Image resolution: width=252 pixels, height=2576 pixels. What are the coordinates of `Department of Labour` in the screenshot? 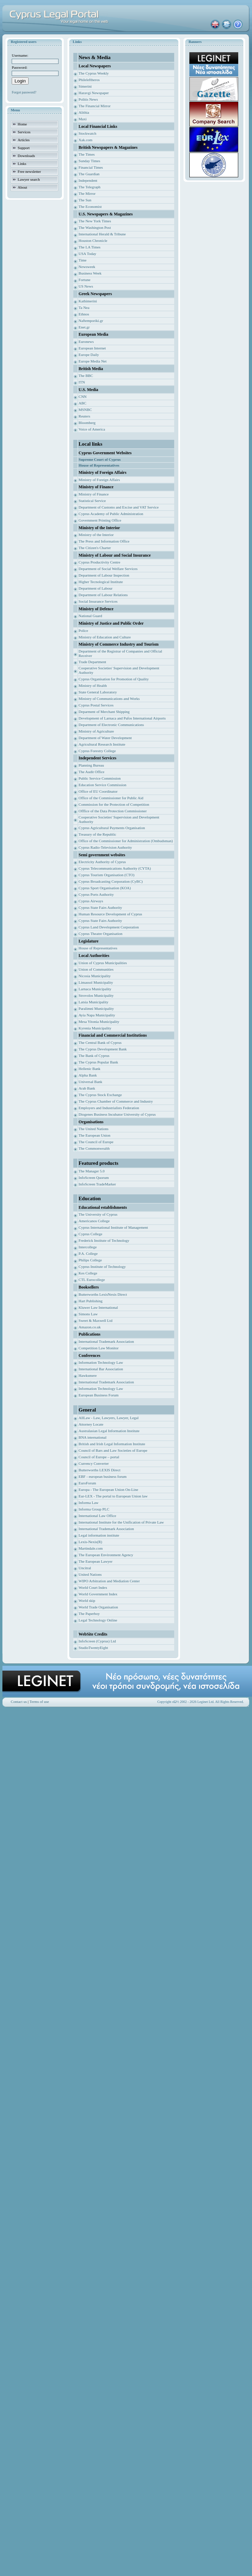 It's located at (95, 588).